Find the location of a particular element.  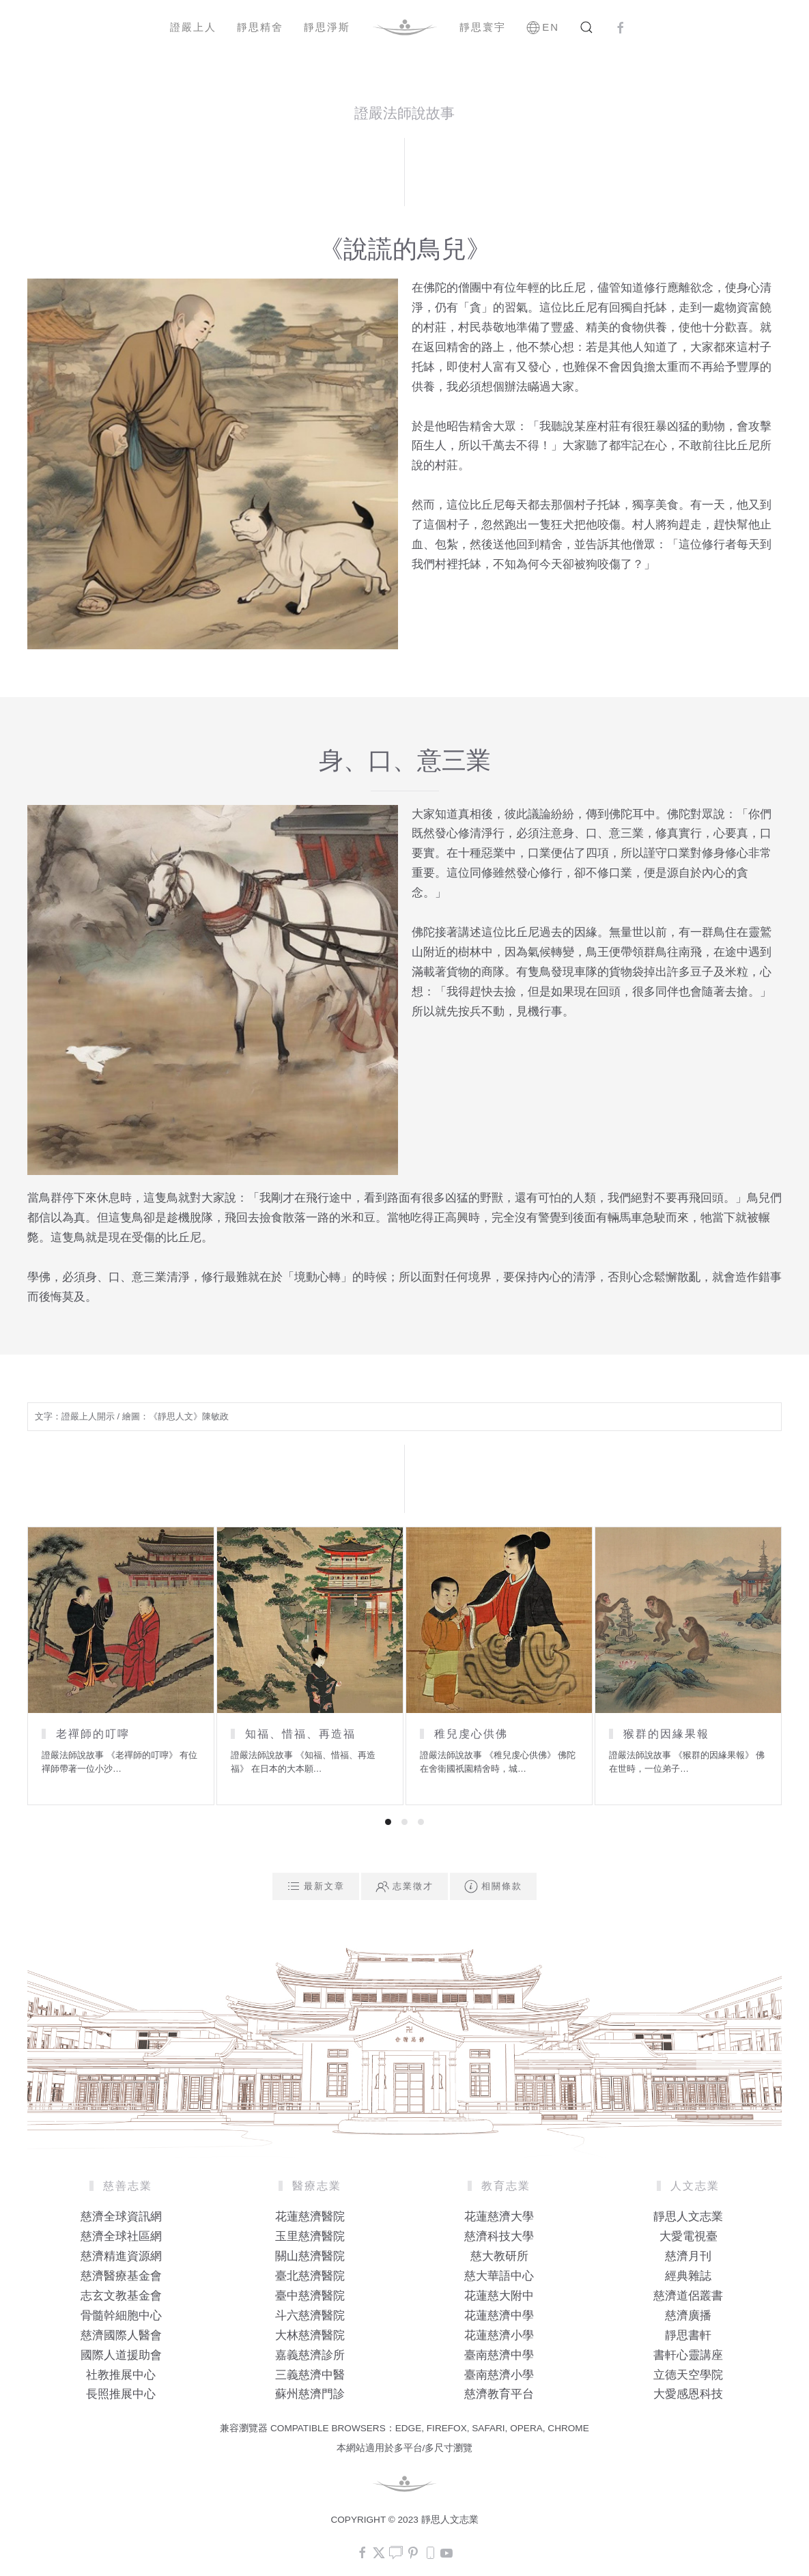

花蓮慈濟大學 is located at coordinates (499, 2216).